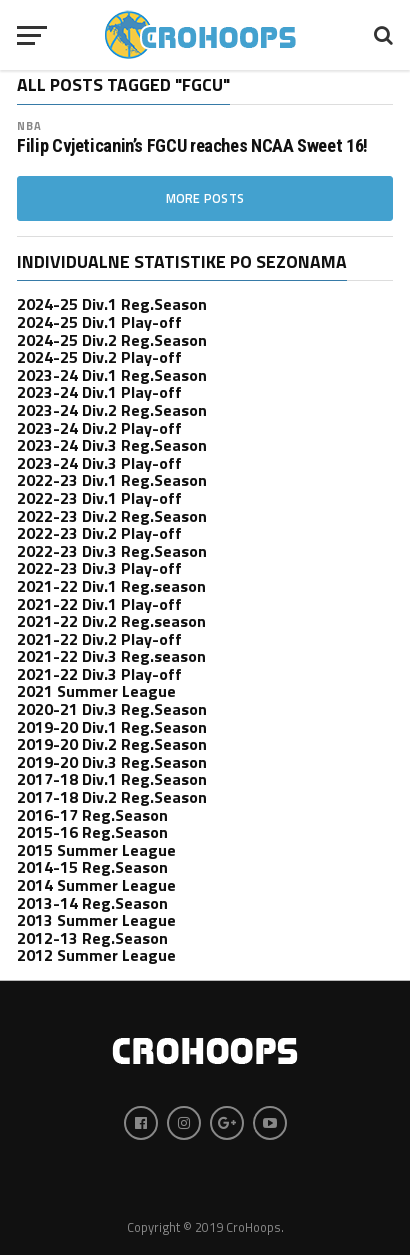 The width and height of the screenshot is (410, 1255). Describe the element at coordinates (92, 867) in the screenshot. I see `2014-15 Reg.Season` at that location.